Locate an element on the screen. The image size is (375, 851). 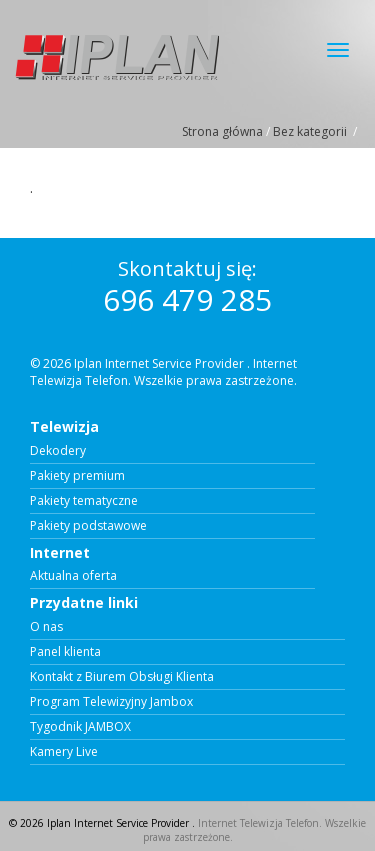
Kamery Live is located at coordinates (64, 752).